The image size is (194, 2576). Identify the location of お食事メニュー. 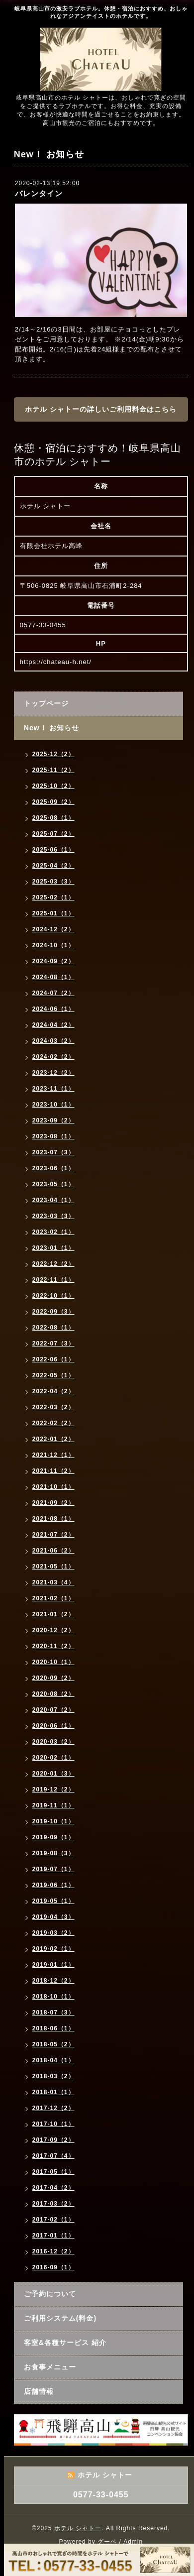
(50, 2367).